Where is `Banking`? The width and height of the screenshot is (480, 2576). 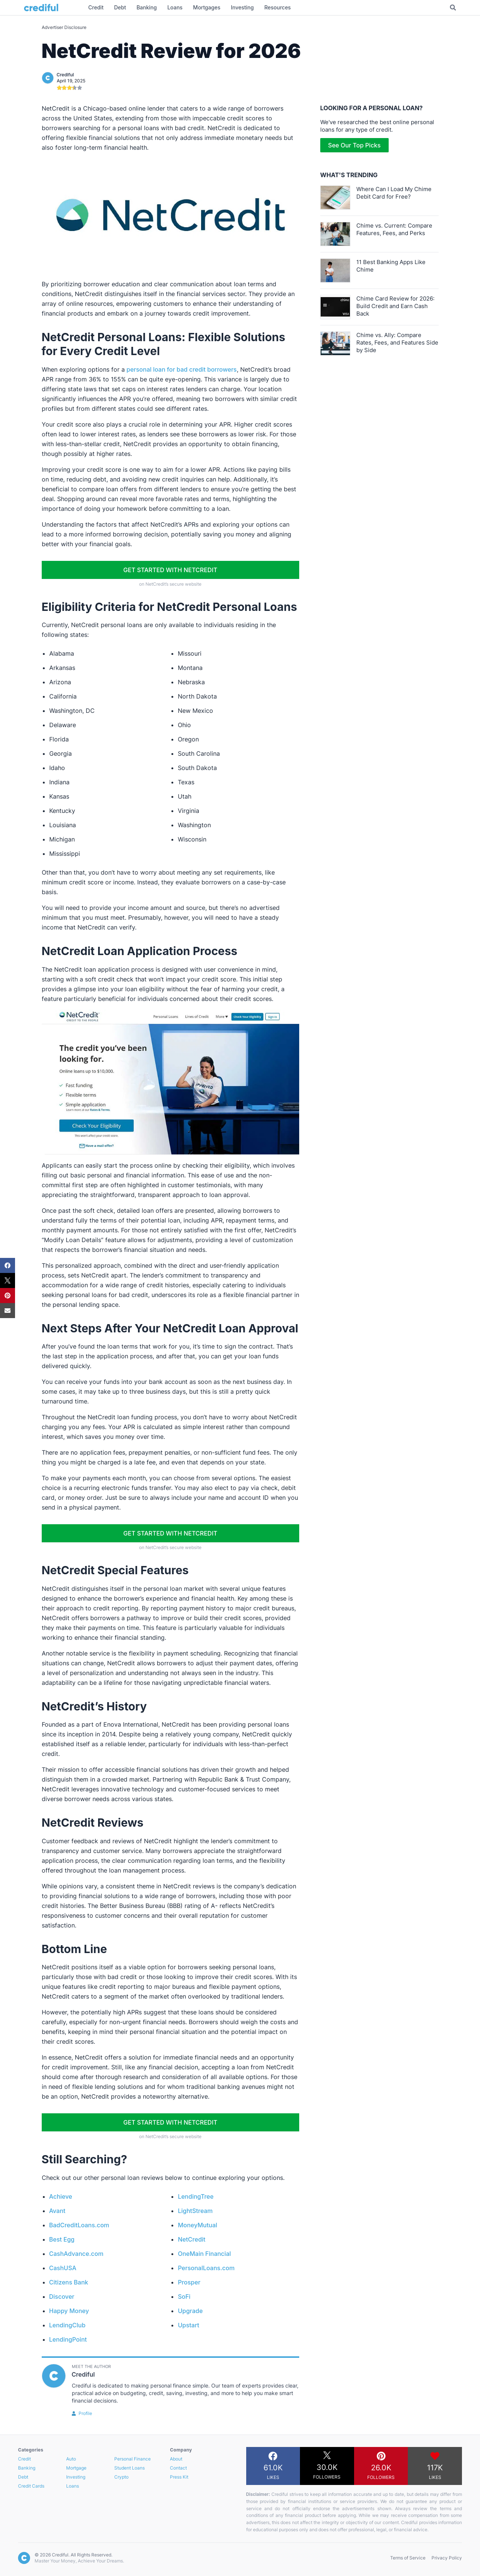 Banking is located at coordinates (26, 2468).